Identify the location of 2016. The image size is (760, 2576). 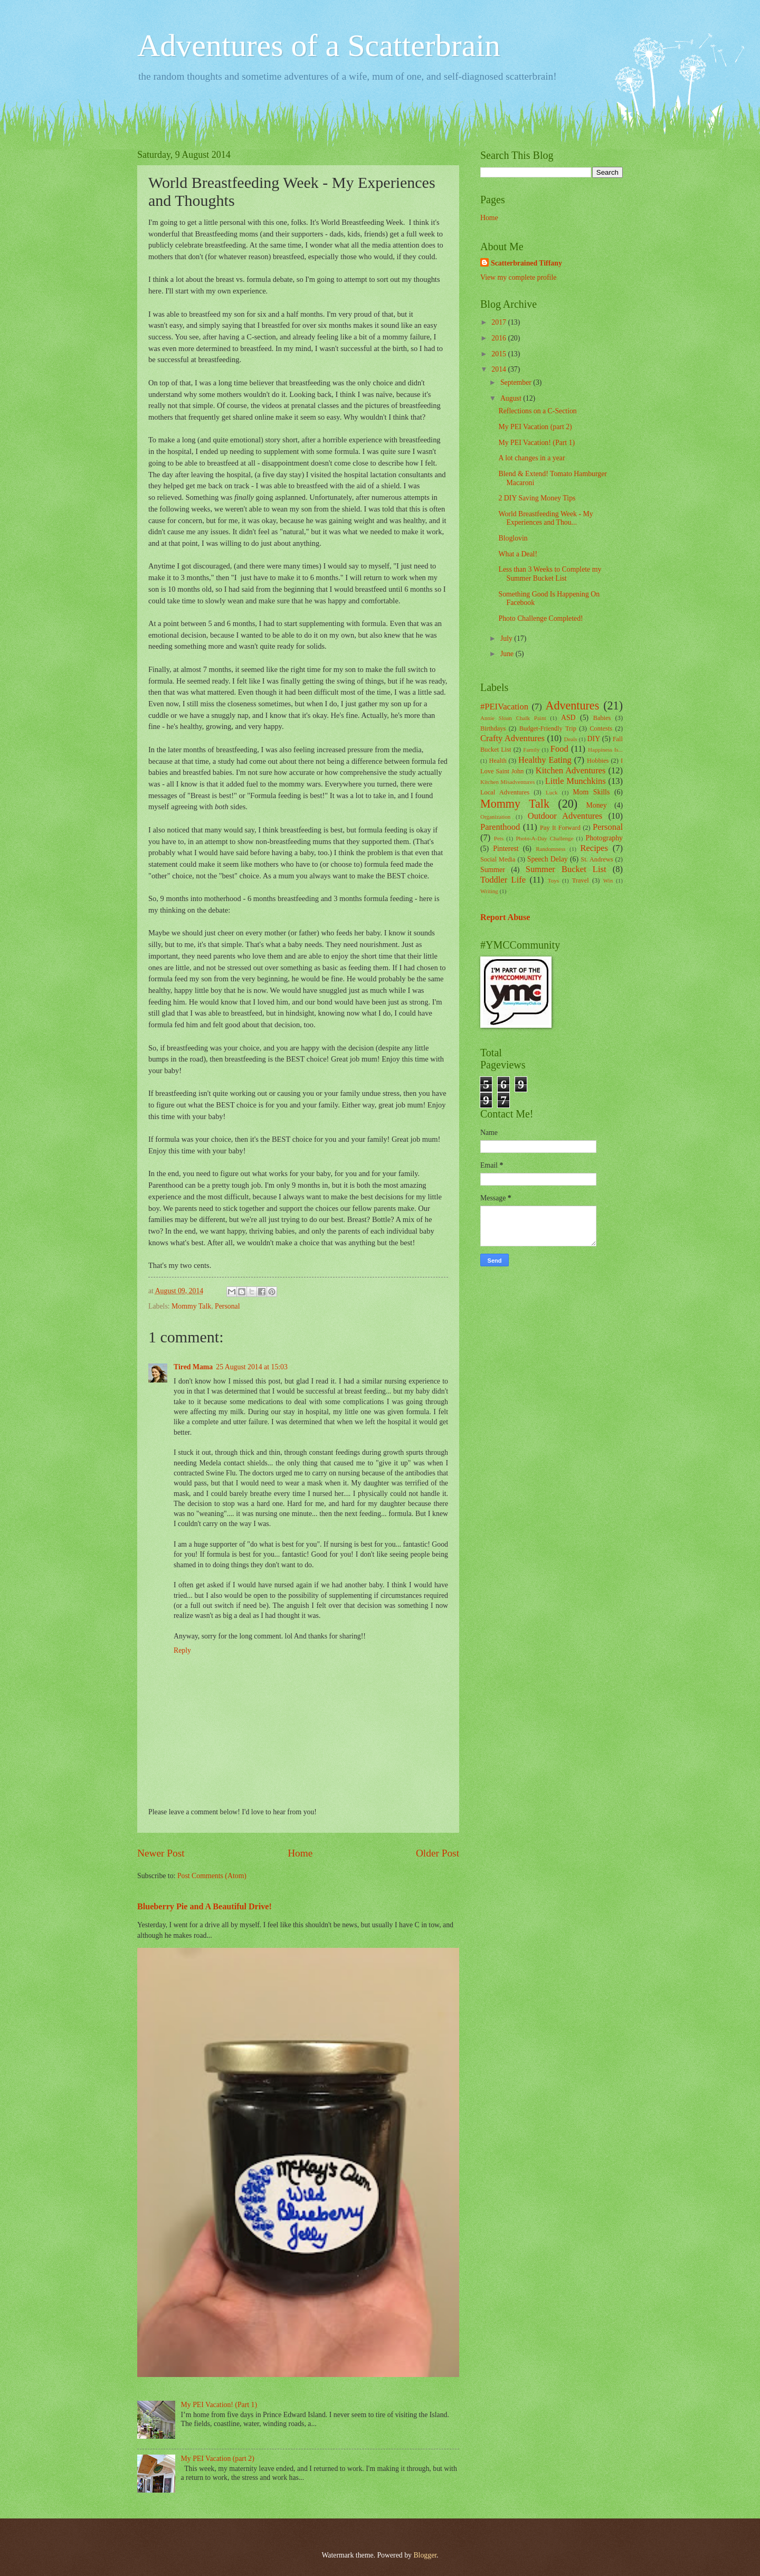
(499, 338).